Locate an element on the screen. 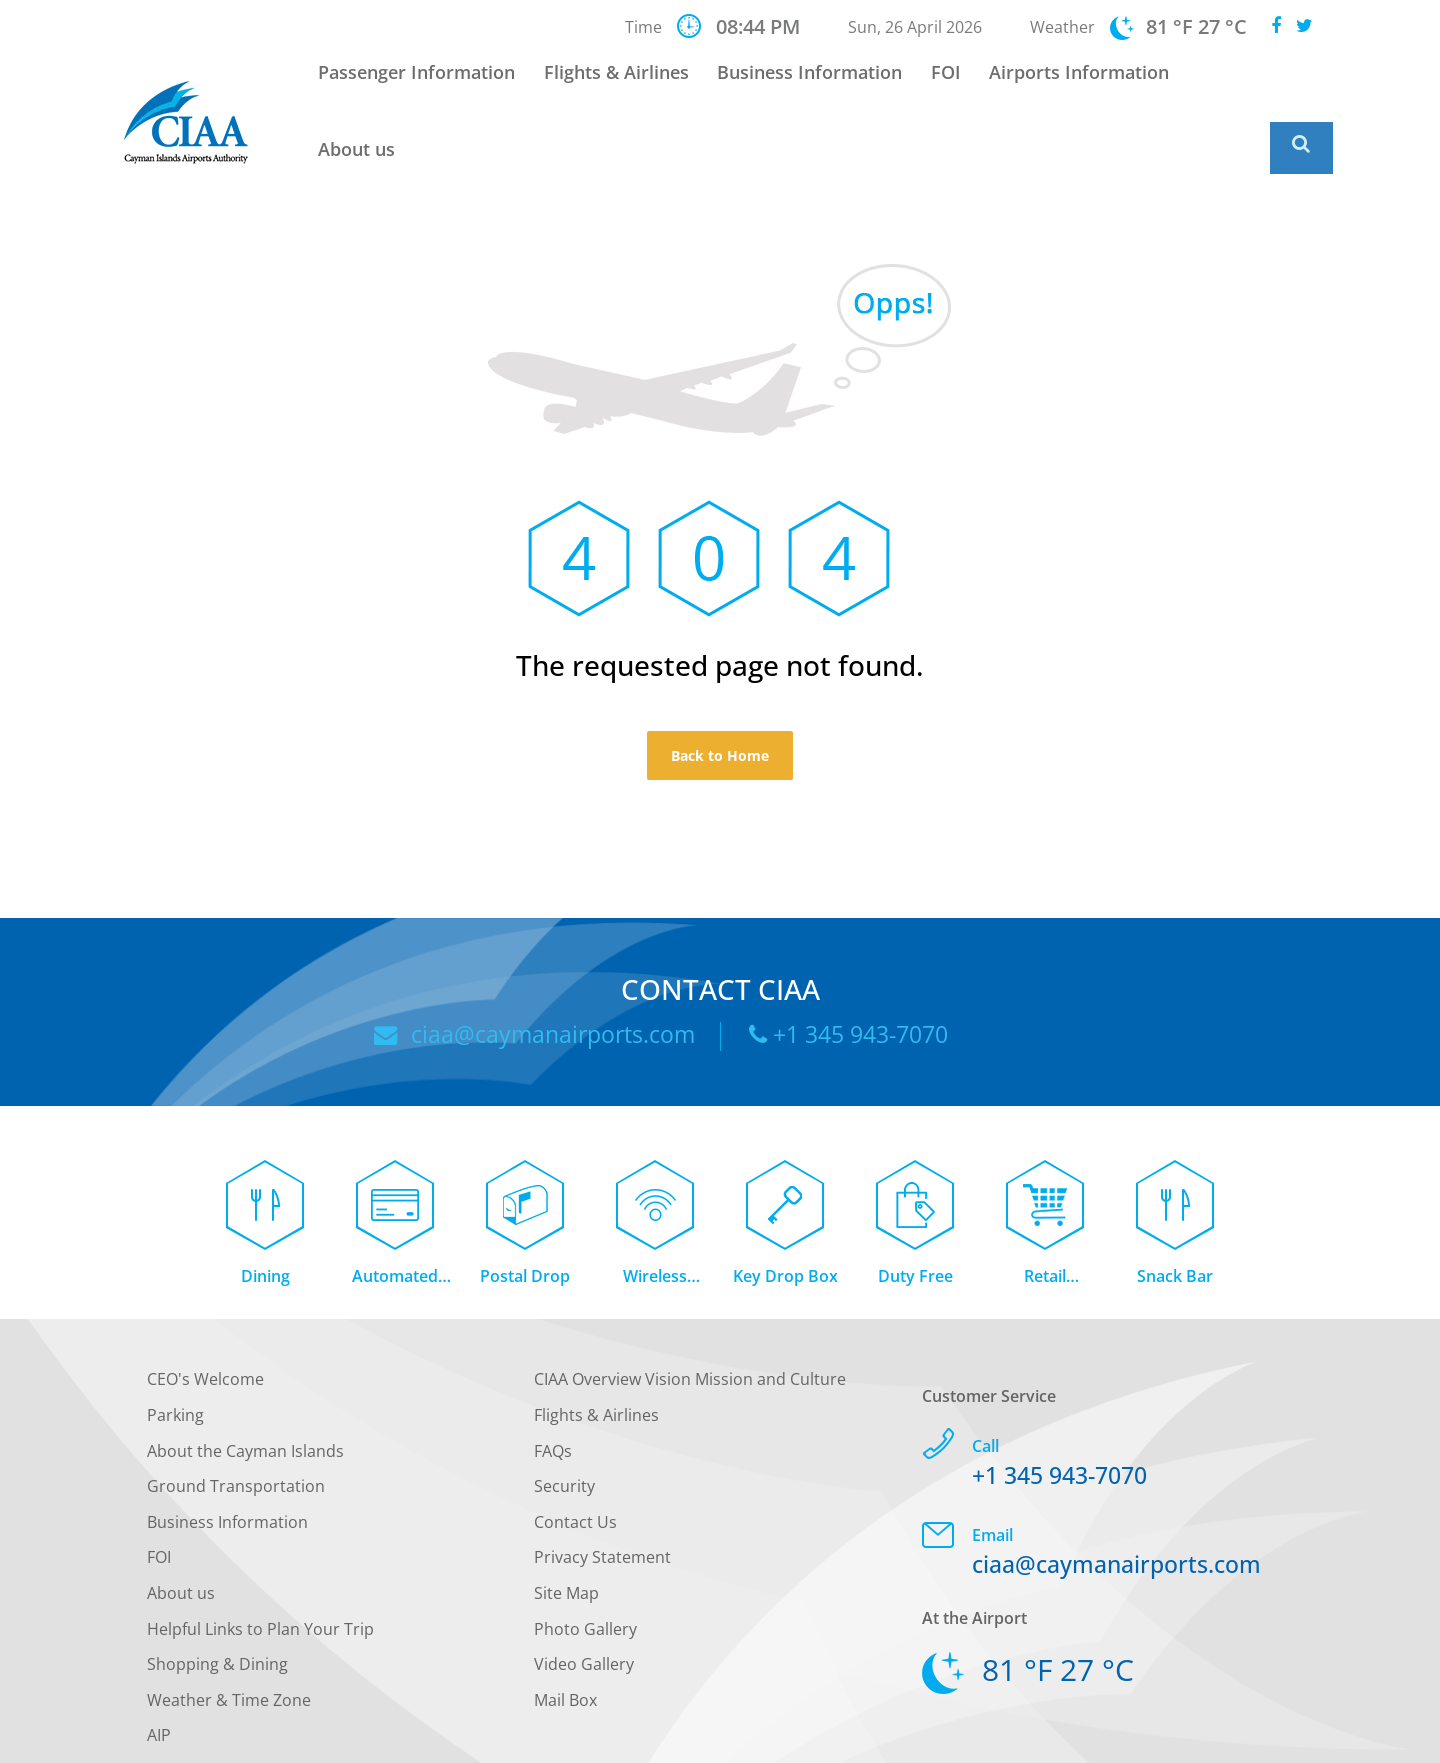 This screenshot has height=1763, width=1440. Video Gallery is located at coordinates (584, 1606).